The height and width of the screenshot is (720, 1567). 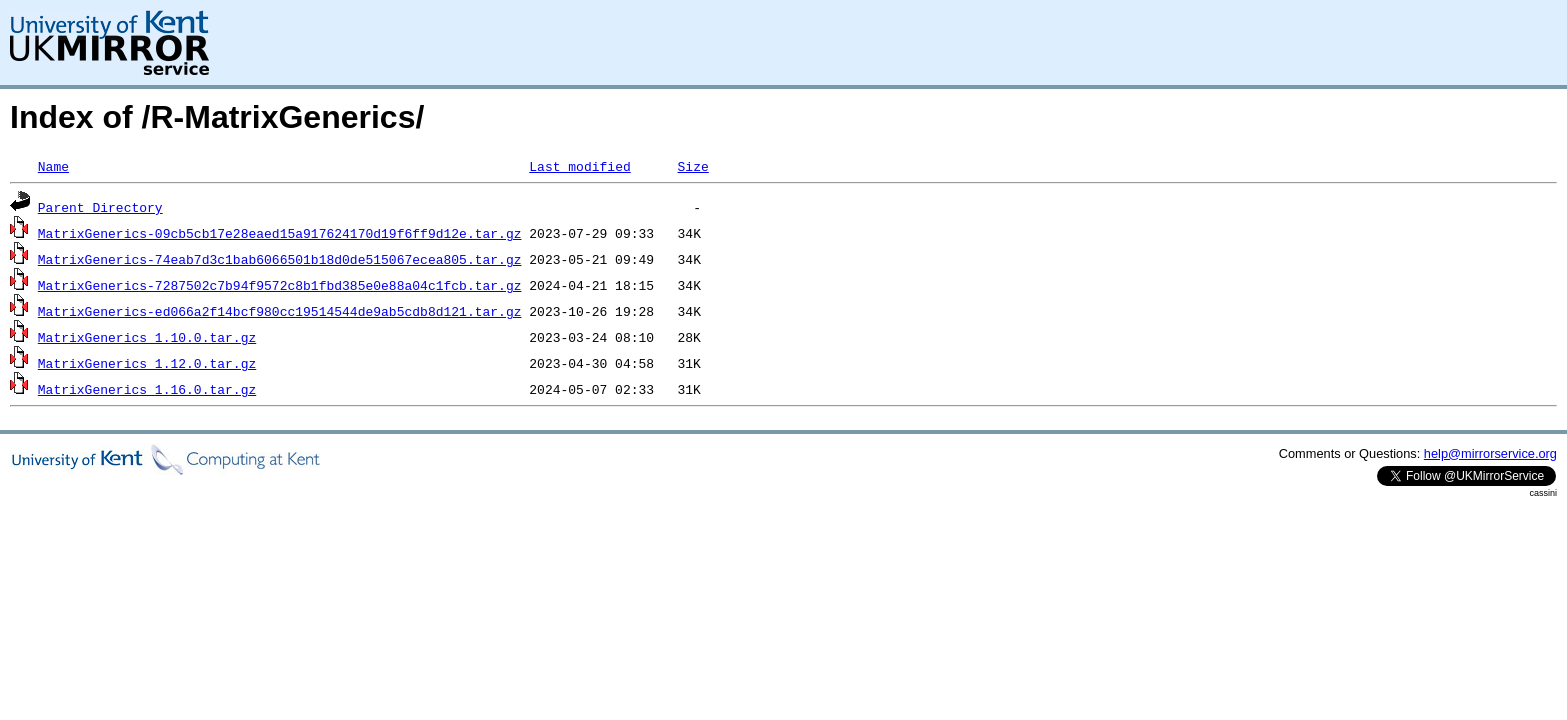 What do you see at coordinates (100, 207) in the screenshot?
I see `Parent Directory` at bounding box center [100, 207].